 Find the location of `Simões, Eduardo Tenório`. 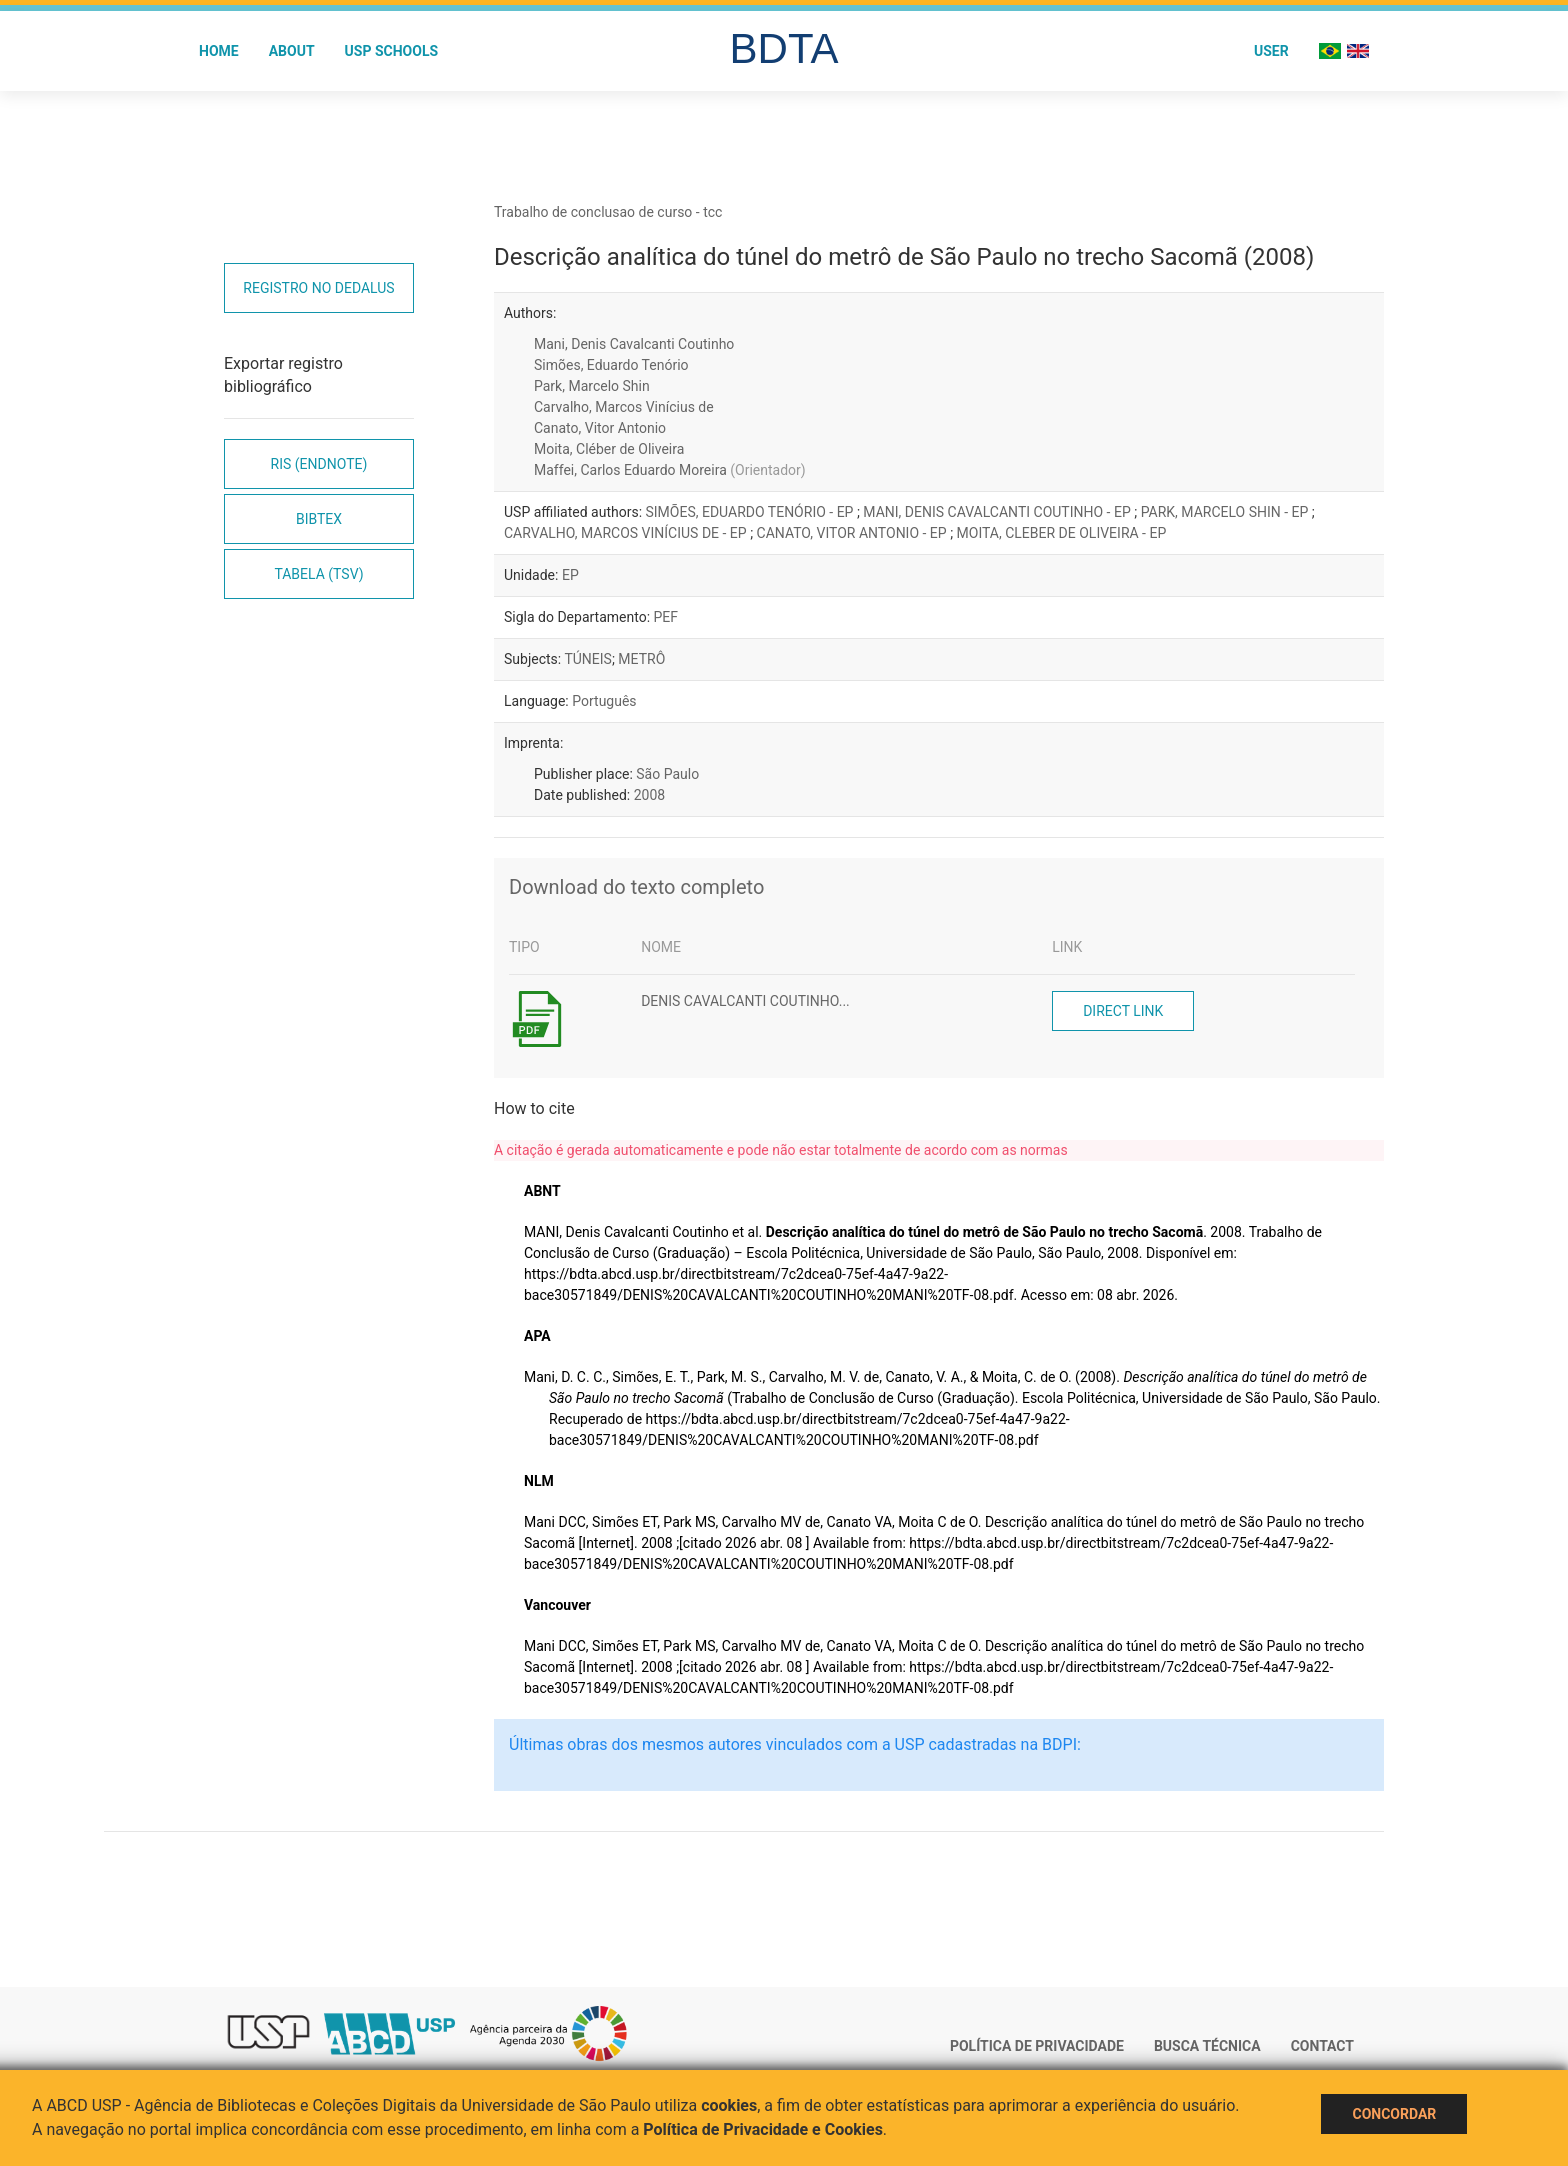

Simões, Eduardo Tenório is located at coordinates (611, 365).